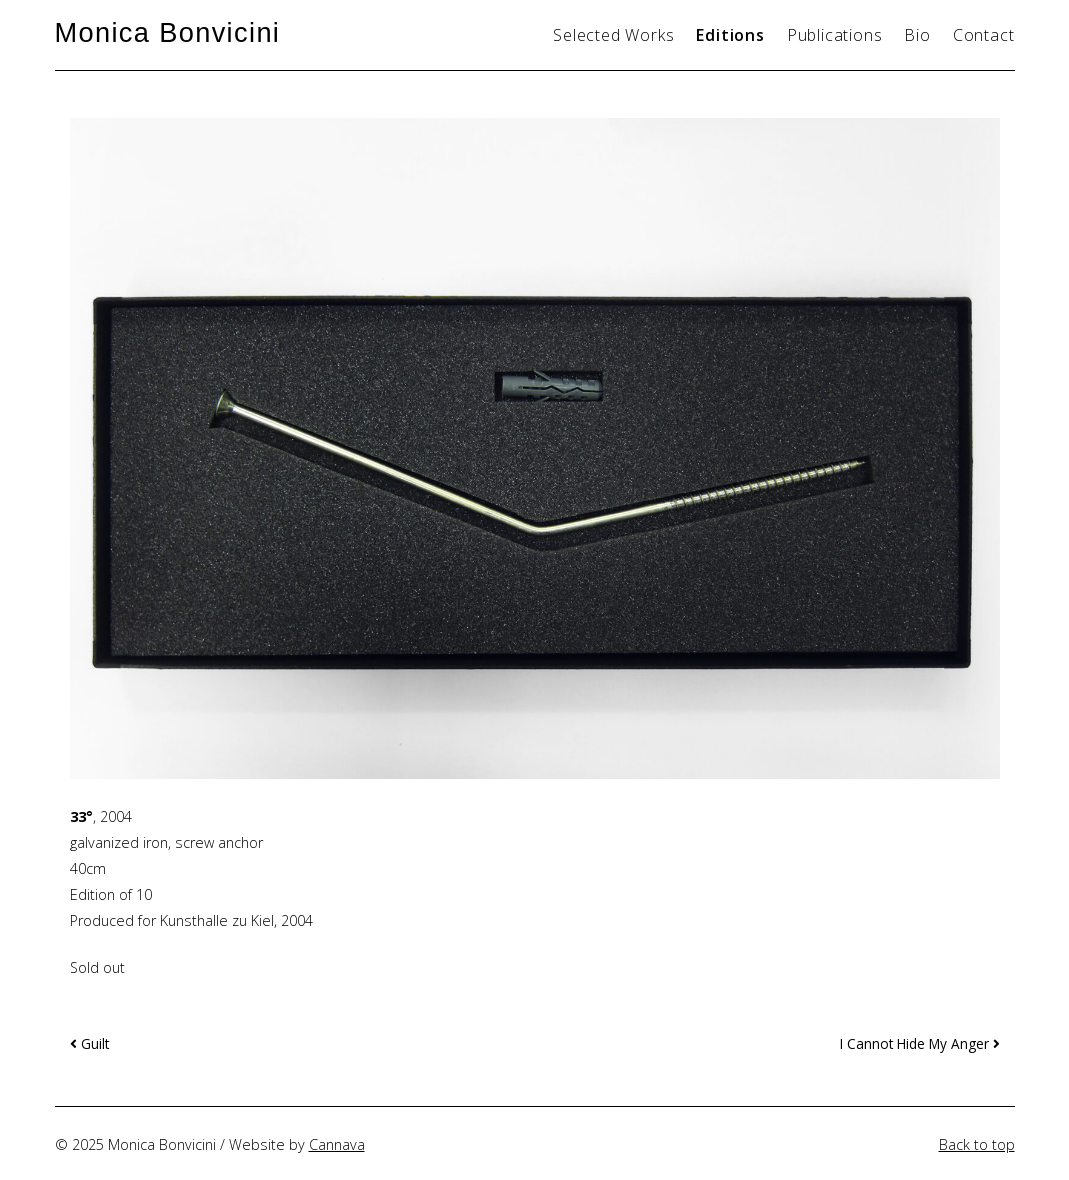 Image resolution: width=1069 pixels, height=1180 pixels. Describe the element at coordinates (168, 32) in the screenshot. I see `Monica Bonvicini` at that location.